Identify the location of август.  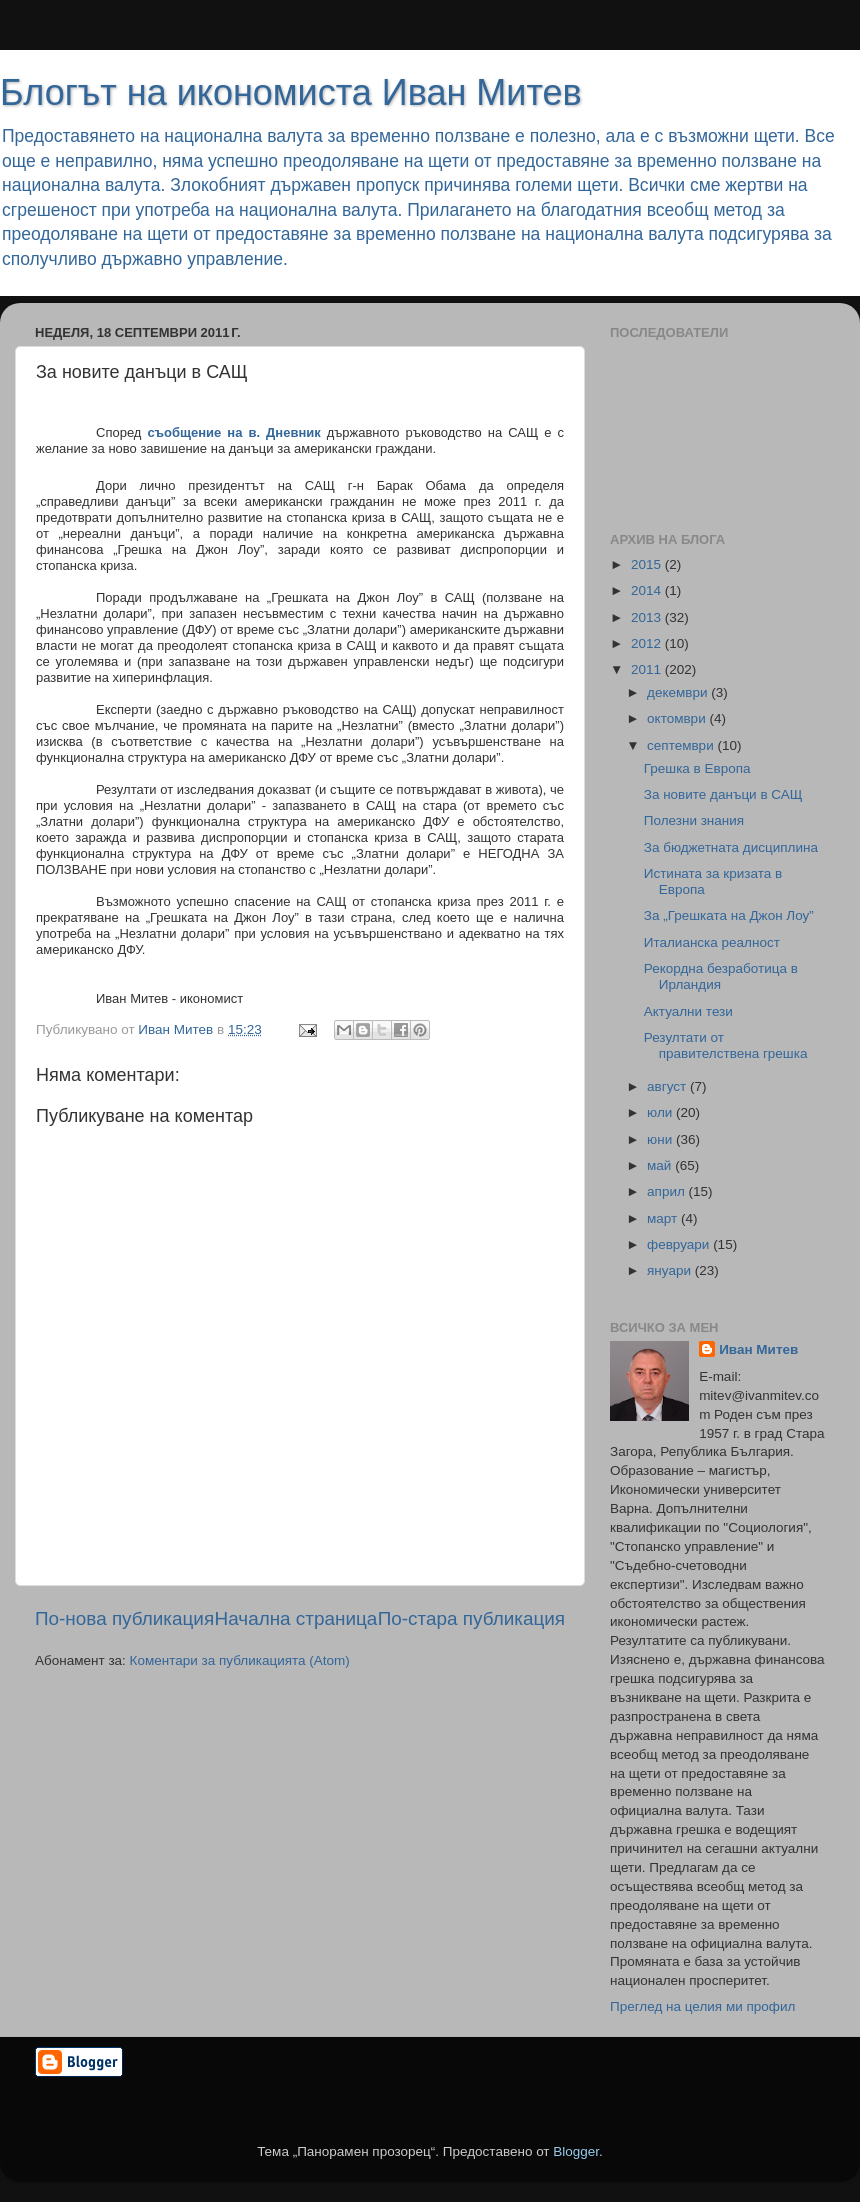
(668, 1086).